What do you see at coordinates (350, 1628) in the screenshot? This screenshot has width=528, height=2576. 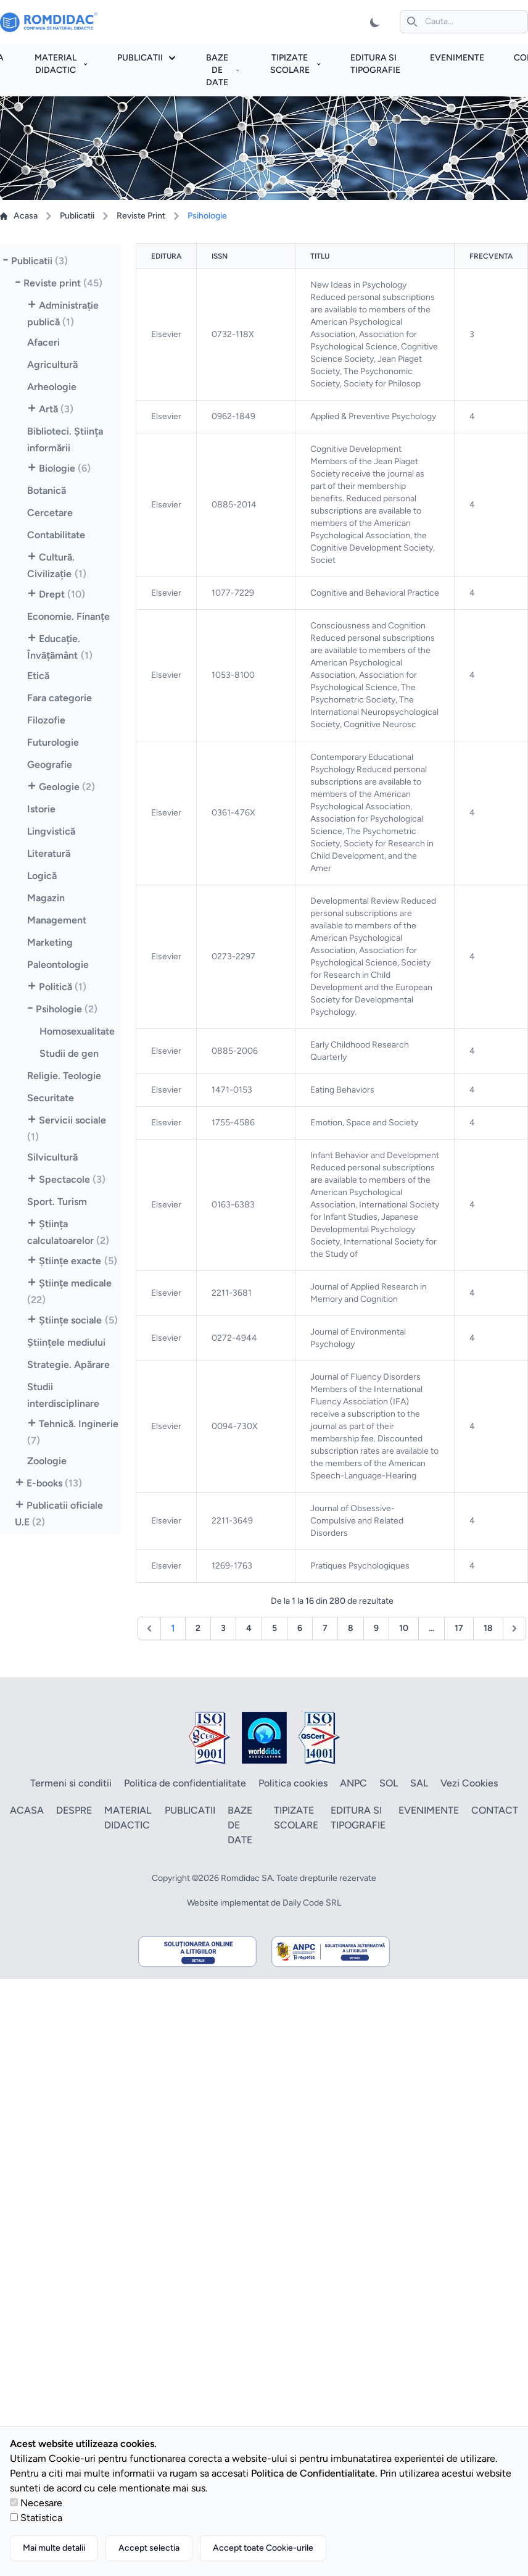 I see `8 [Go to page 8]` at bounding box center [350, 1628].